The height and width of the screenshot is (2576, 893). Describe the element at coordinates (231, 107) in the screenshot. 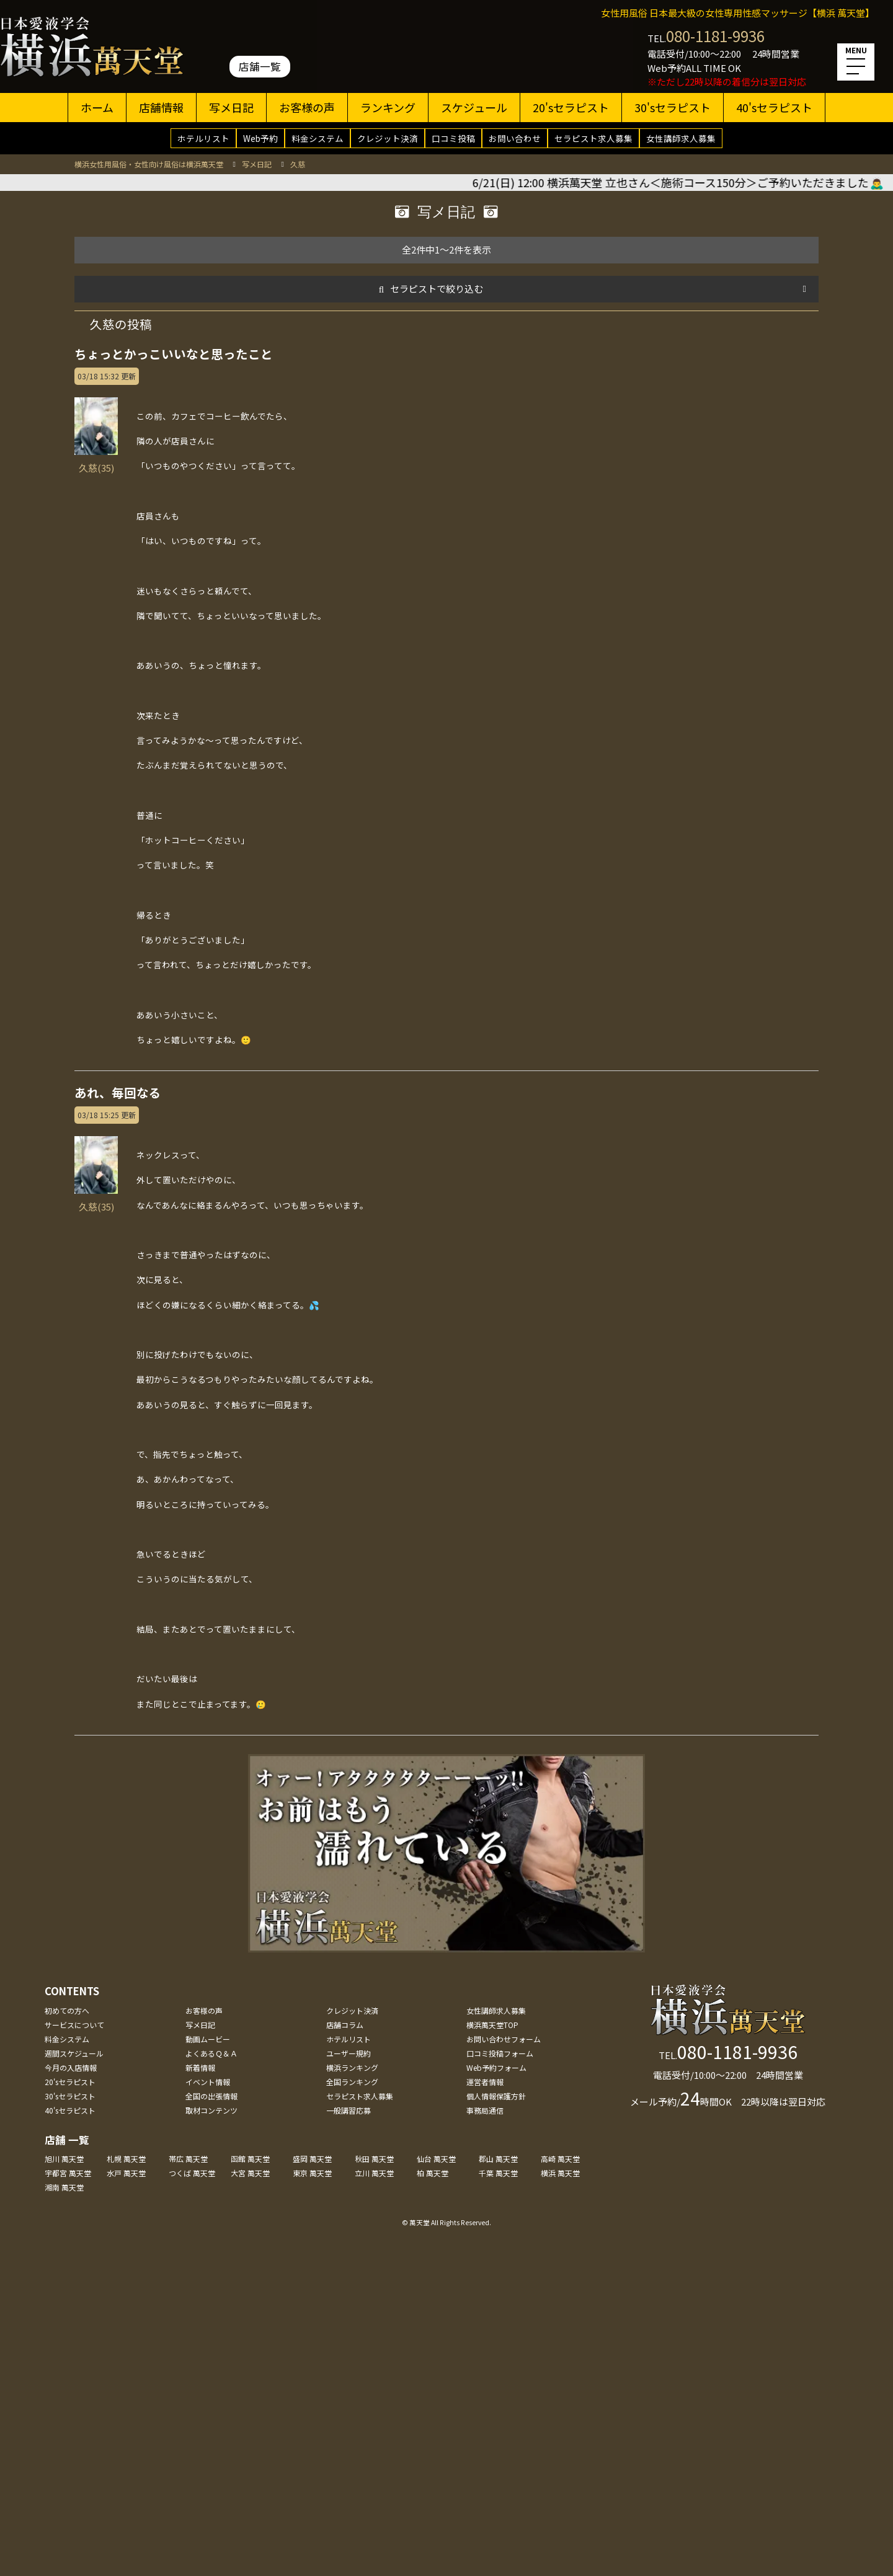

I see `写メ日記` at that location.